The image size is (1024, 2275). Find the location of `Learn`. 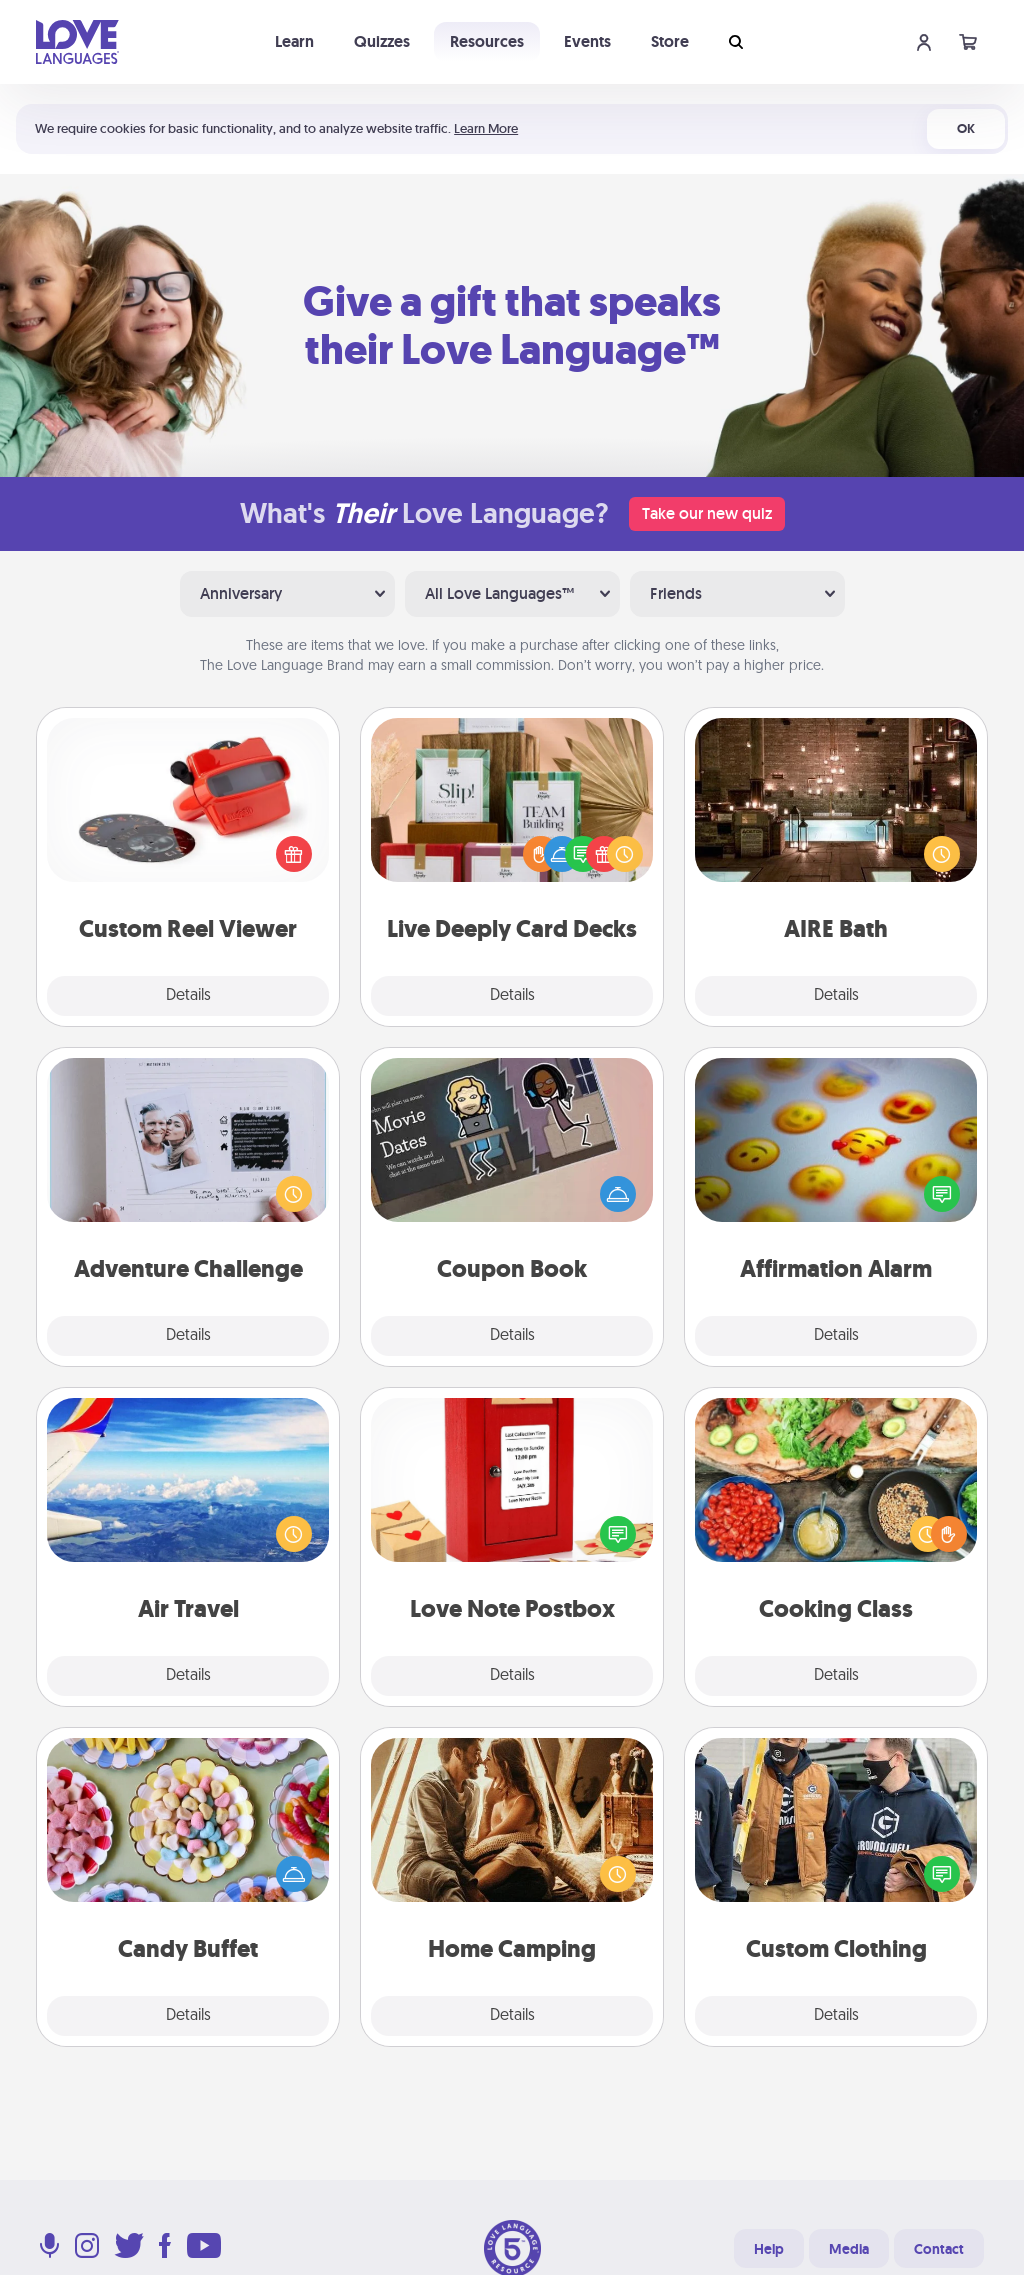

Learn is located at coordinates (294, 41).